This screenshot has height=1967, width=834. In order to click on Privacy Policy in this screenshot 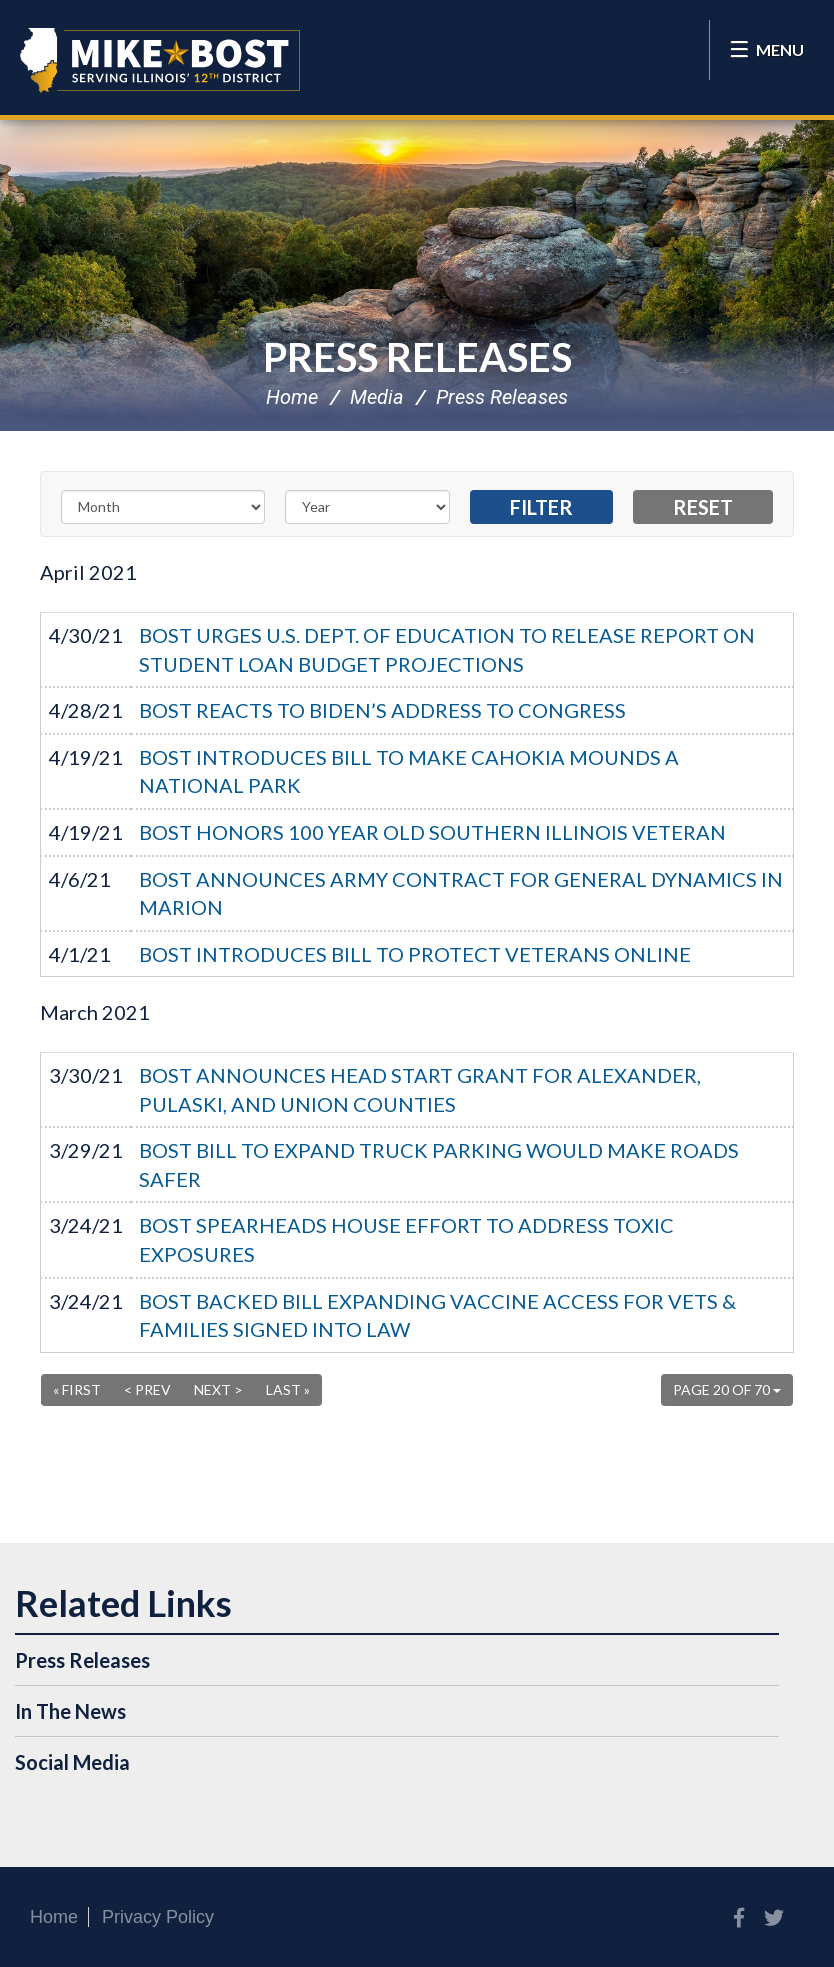, I will do `click(158, 1917)`.